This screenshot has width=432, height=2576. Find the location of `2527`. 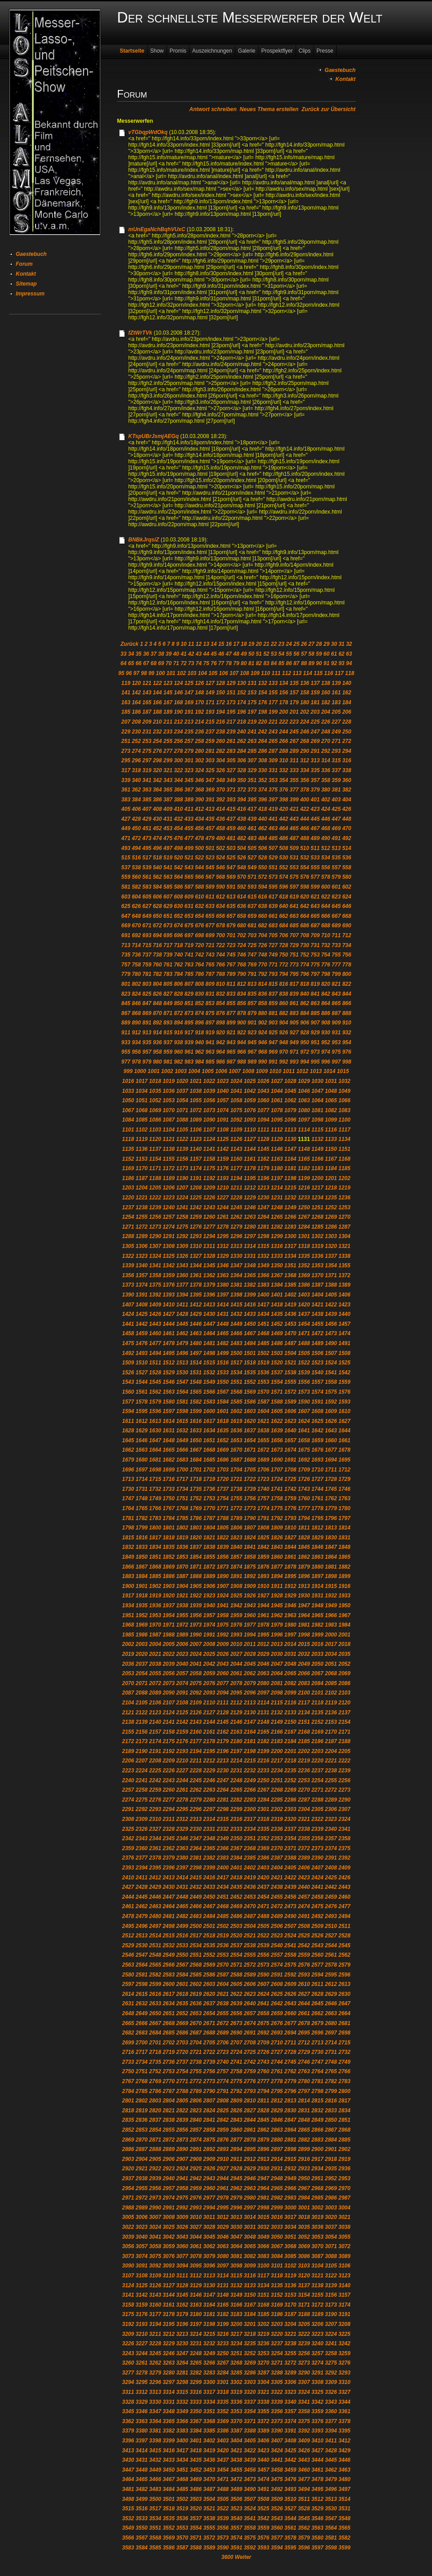

2527 is located at coordinates (331, 1935).